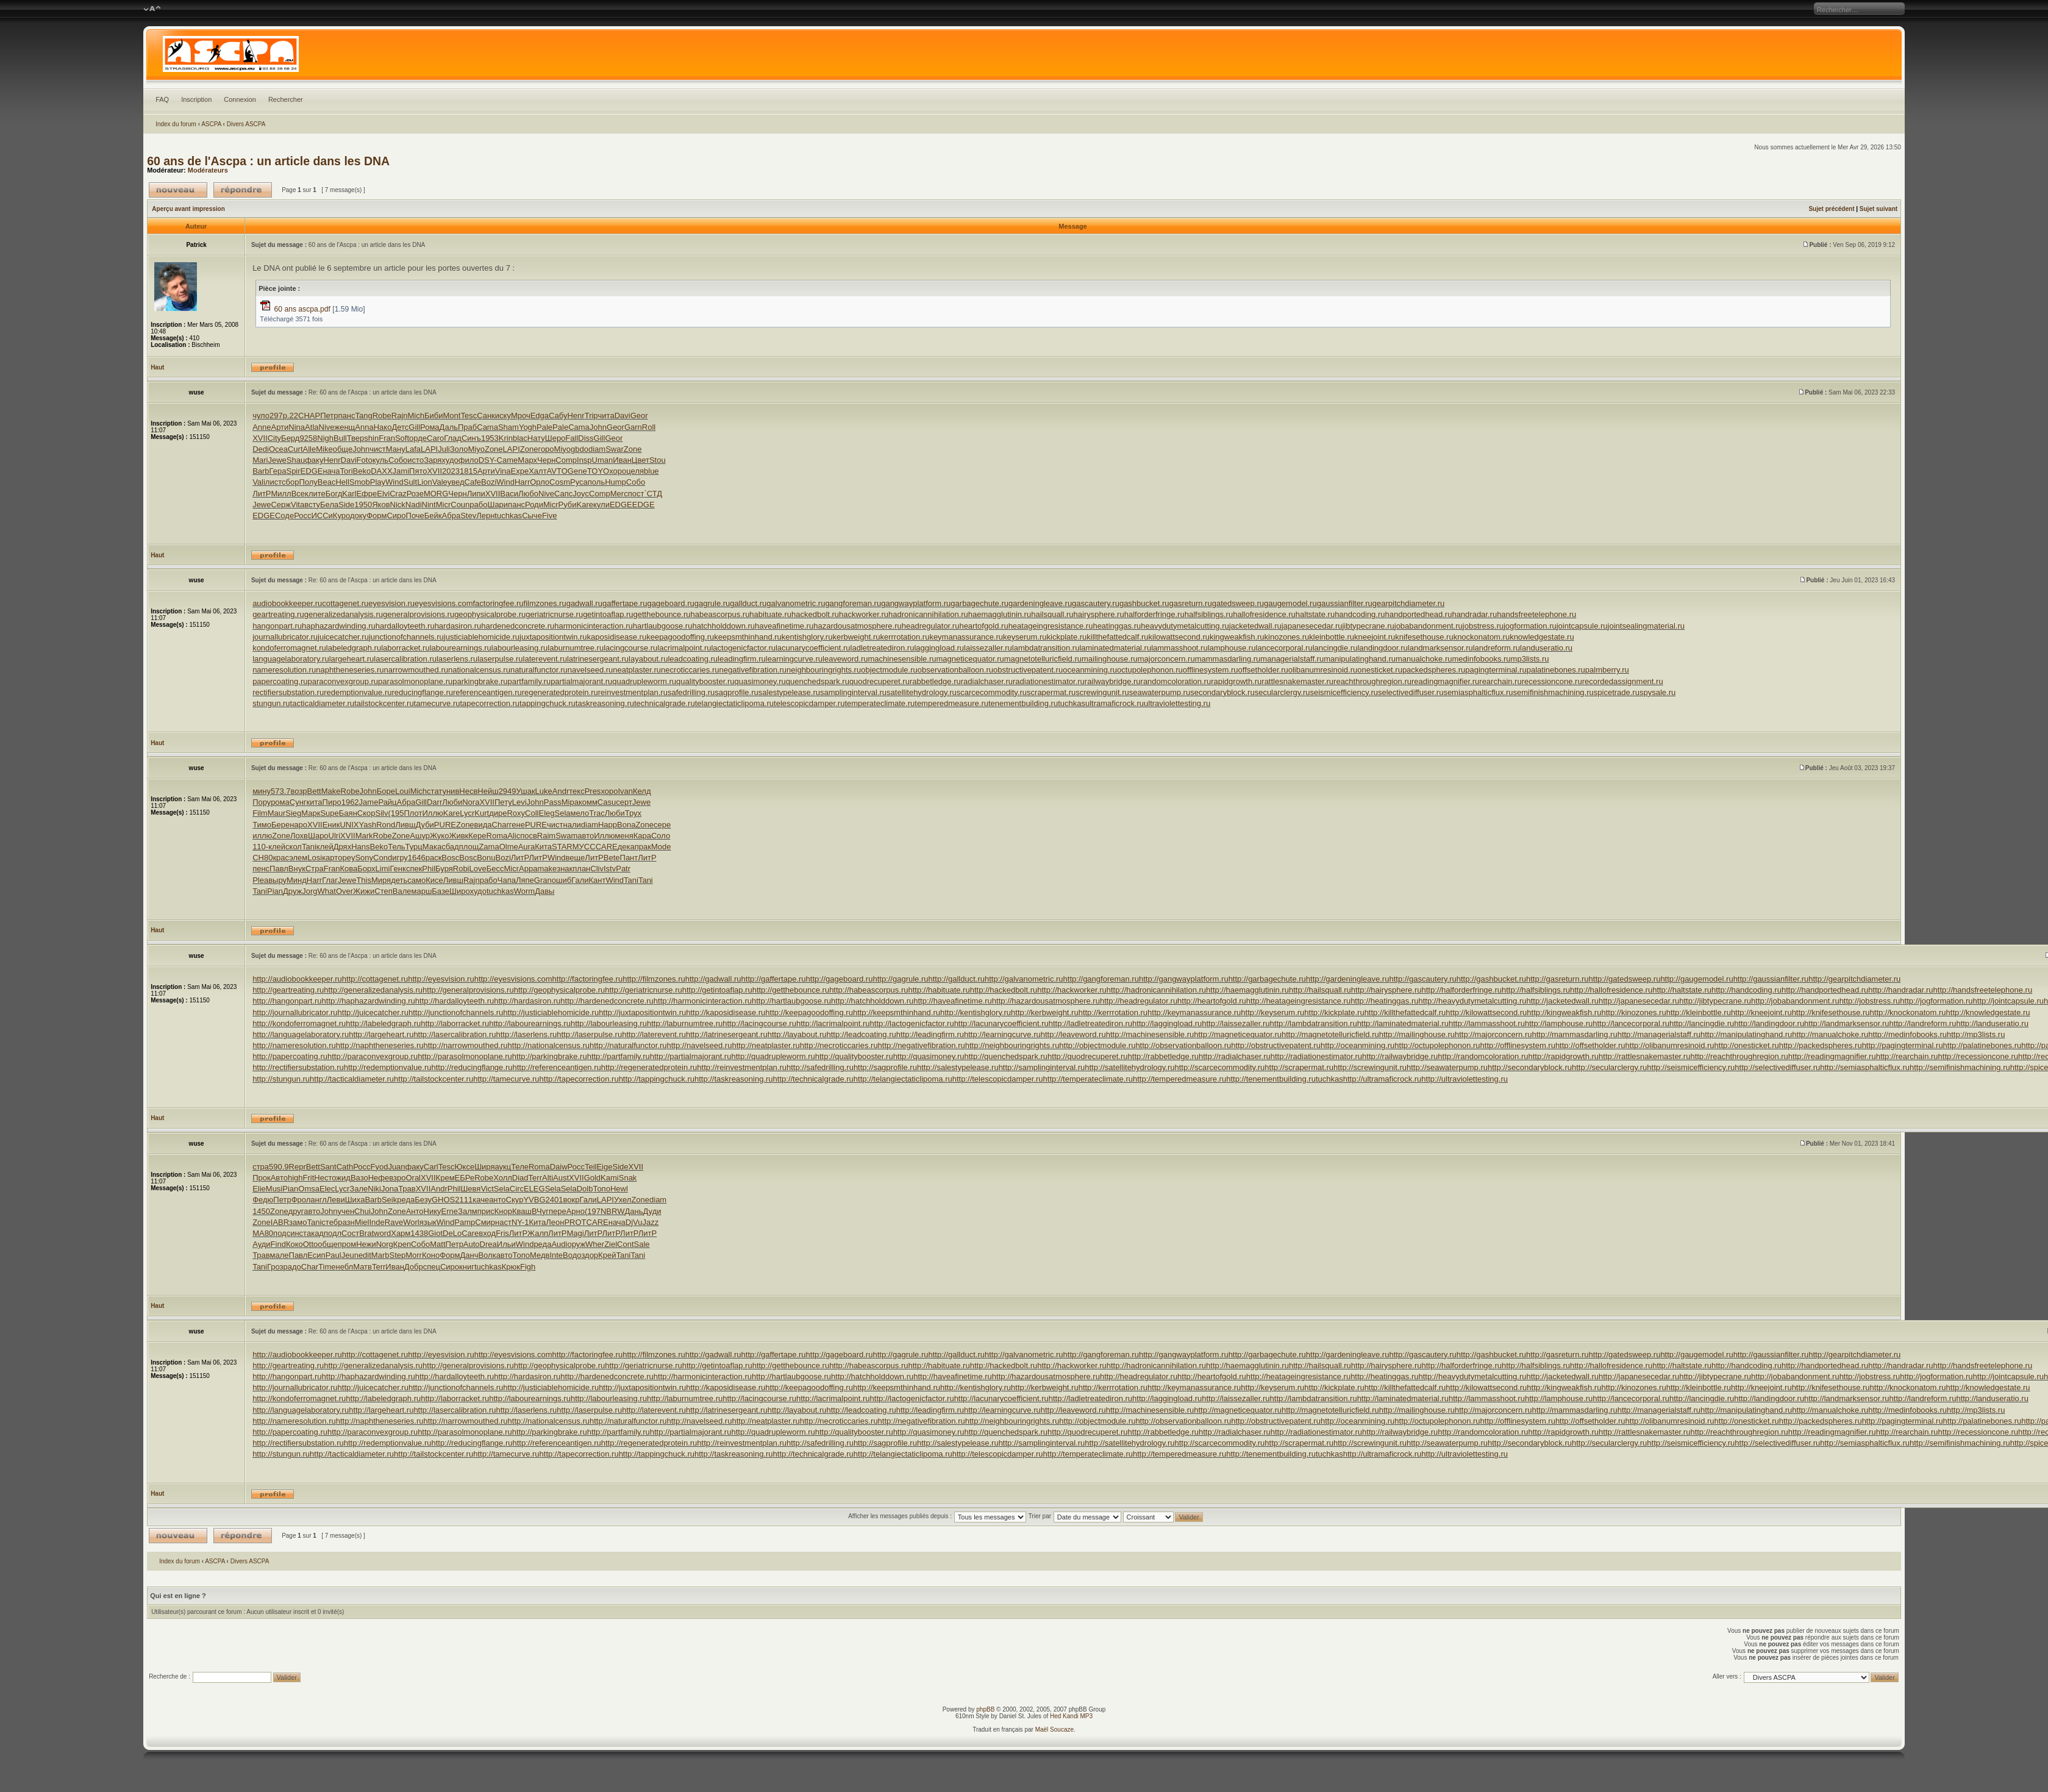  Describe the element at coordinates (839, 1045) in the screenshot. I see `http://necroticcaries.ru` at that location.